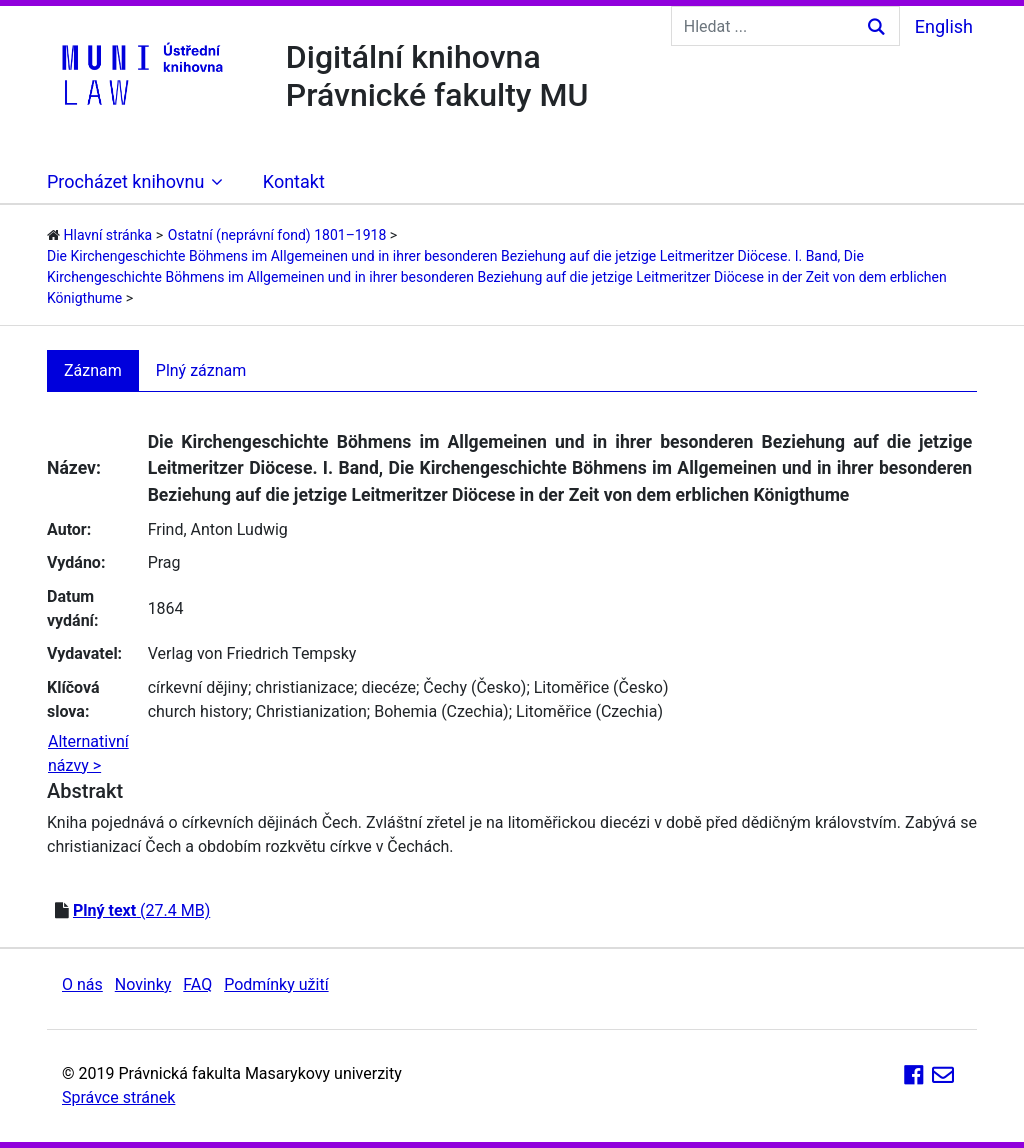 The width and height of the screenshot is (1024, 1148). Describe the element at coordinates (143, 984) in the screenshot. I see `Novinky` at that location.